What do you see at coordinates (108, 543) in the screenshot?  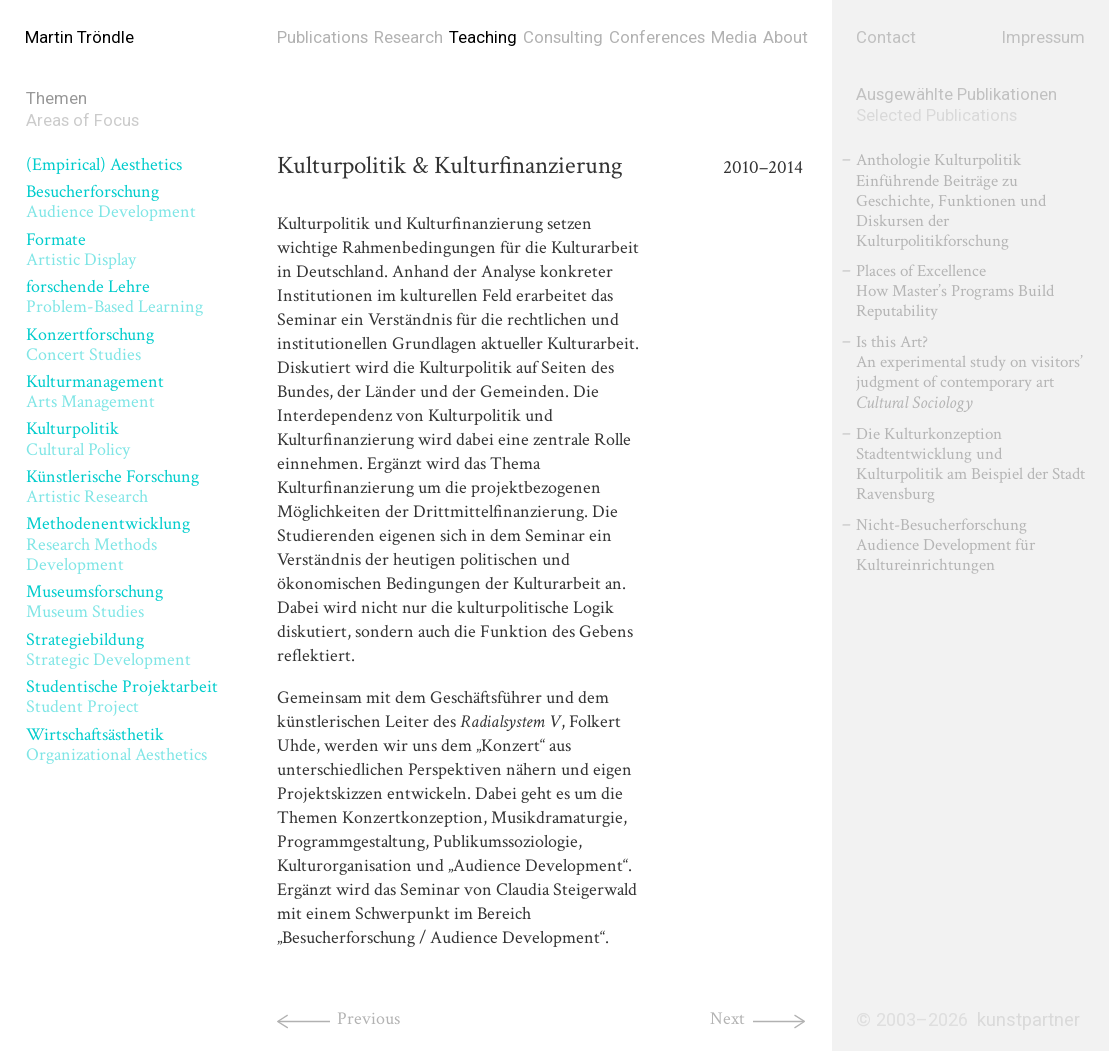 I see `Methodenentwicklung` at bounding box center [108, 543].